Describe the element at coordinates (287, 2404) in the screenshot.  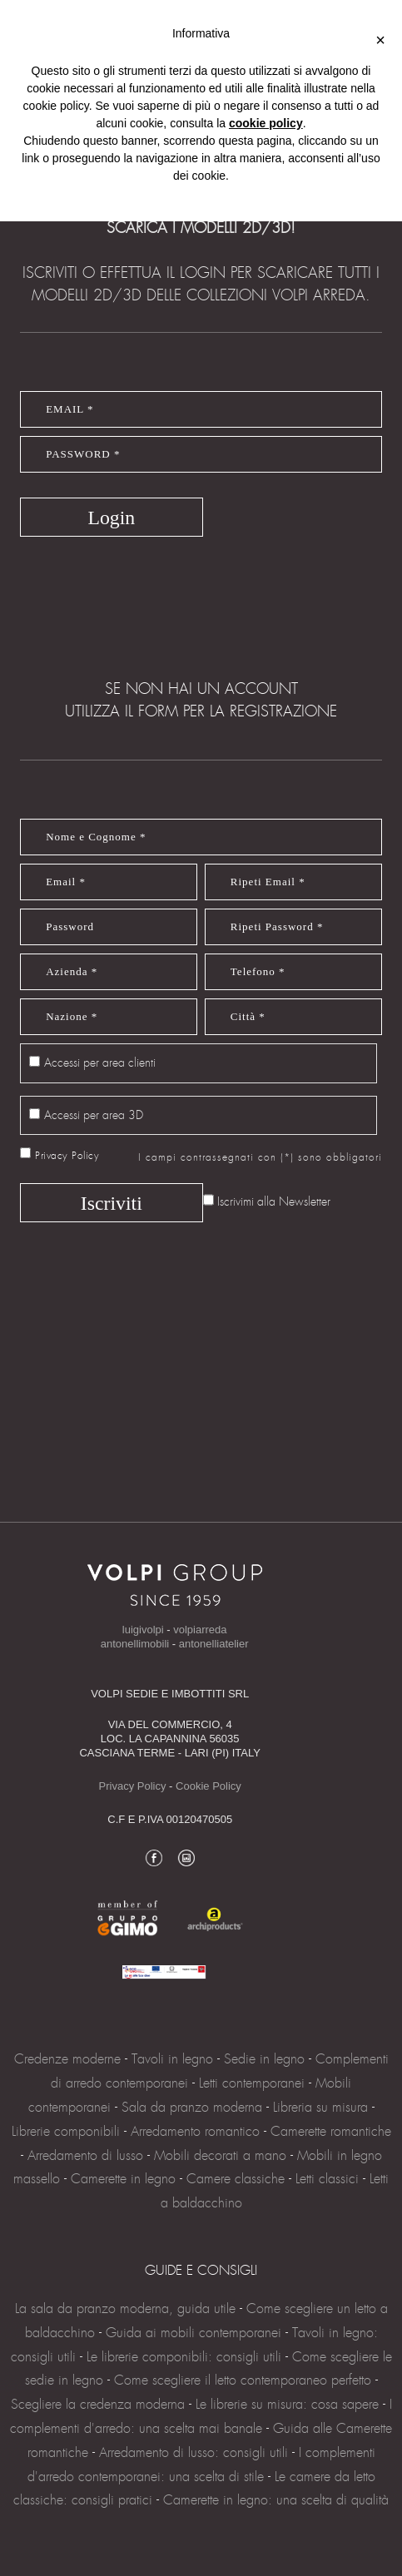
I see `Le librerie su misura: cosa sapere` at that location.